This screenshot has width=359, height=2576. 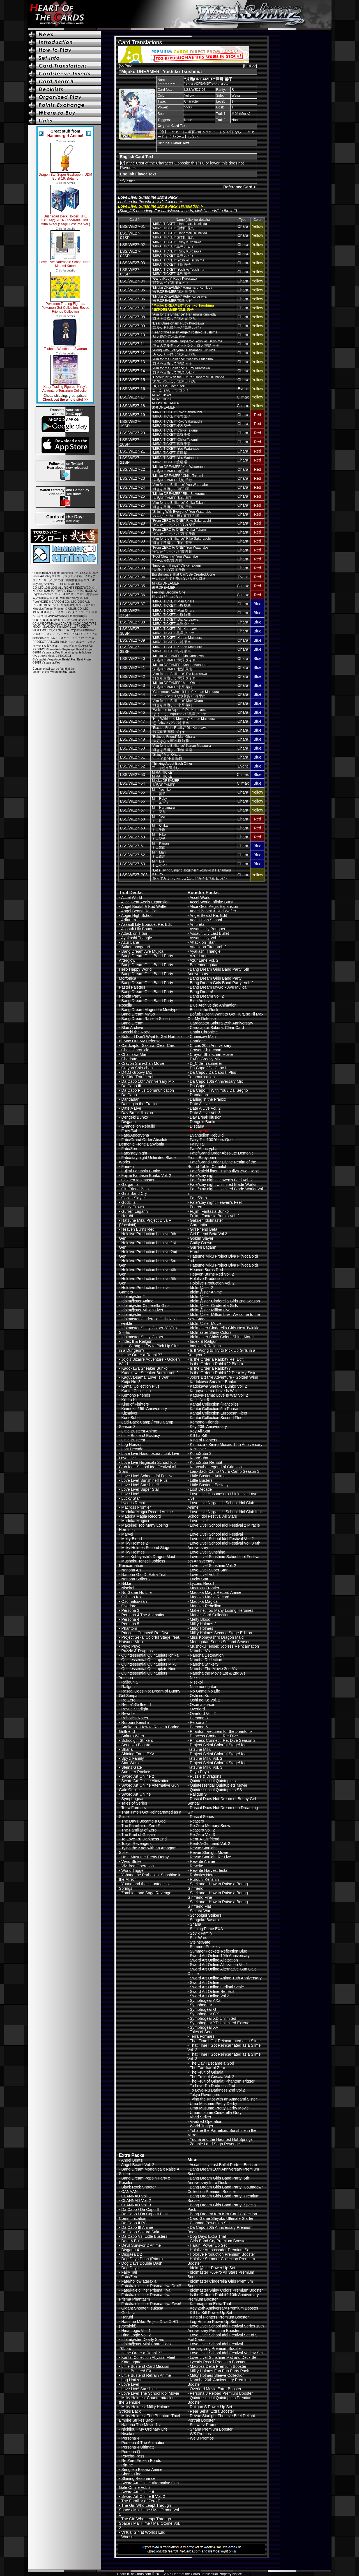 I want to click on Kantai Collection Plus, so click(x=140, y=1386).